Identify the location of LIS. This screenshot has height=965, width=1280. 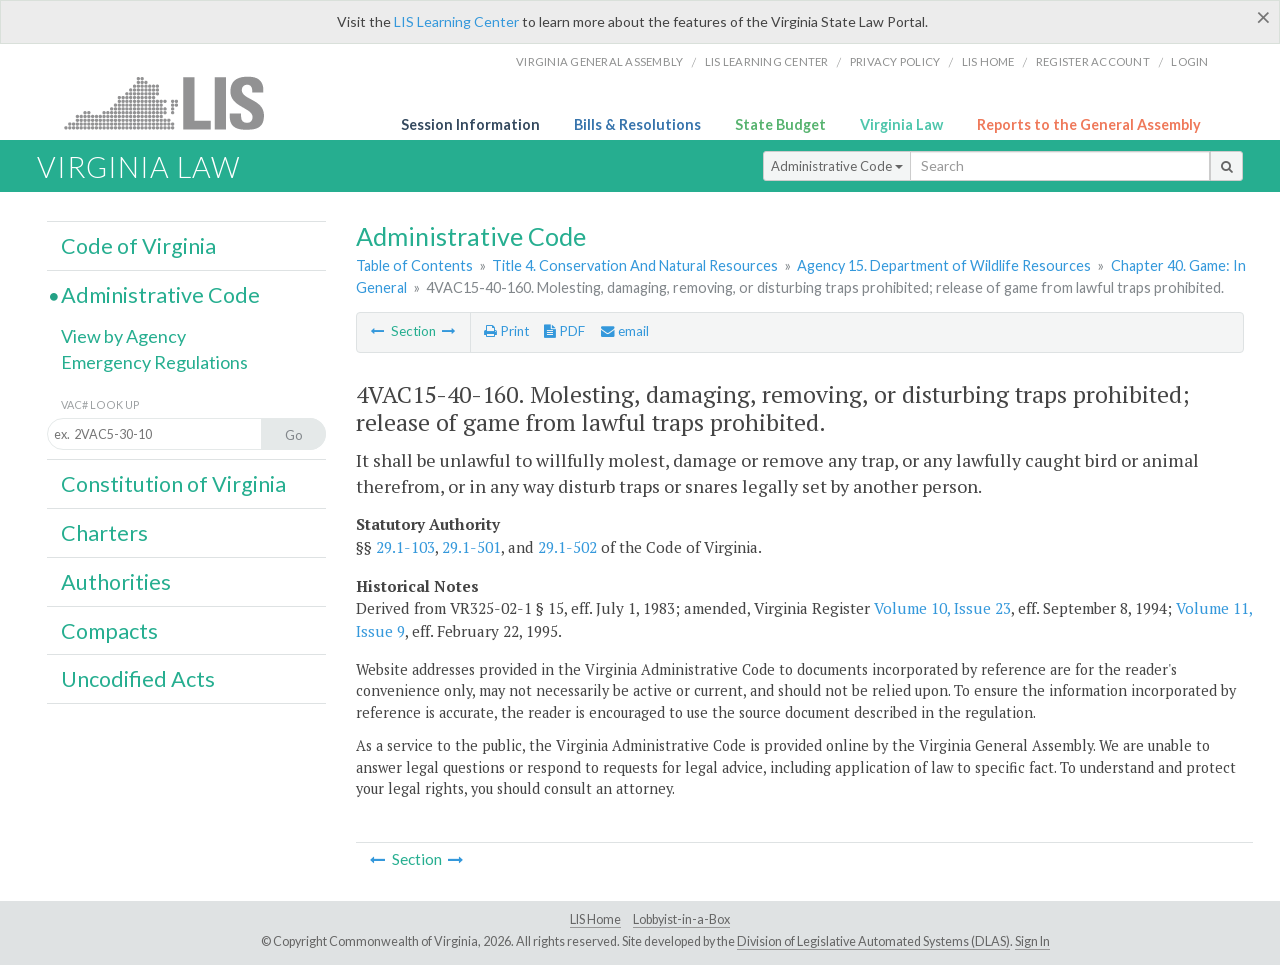
(175, 102).